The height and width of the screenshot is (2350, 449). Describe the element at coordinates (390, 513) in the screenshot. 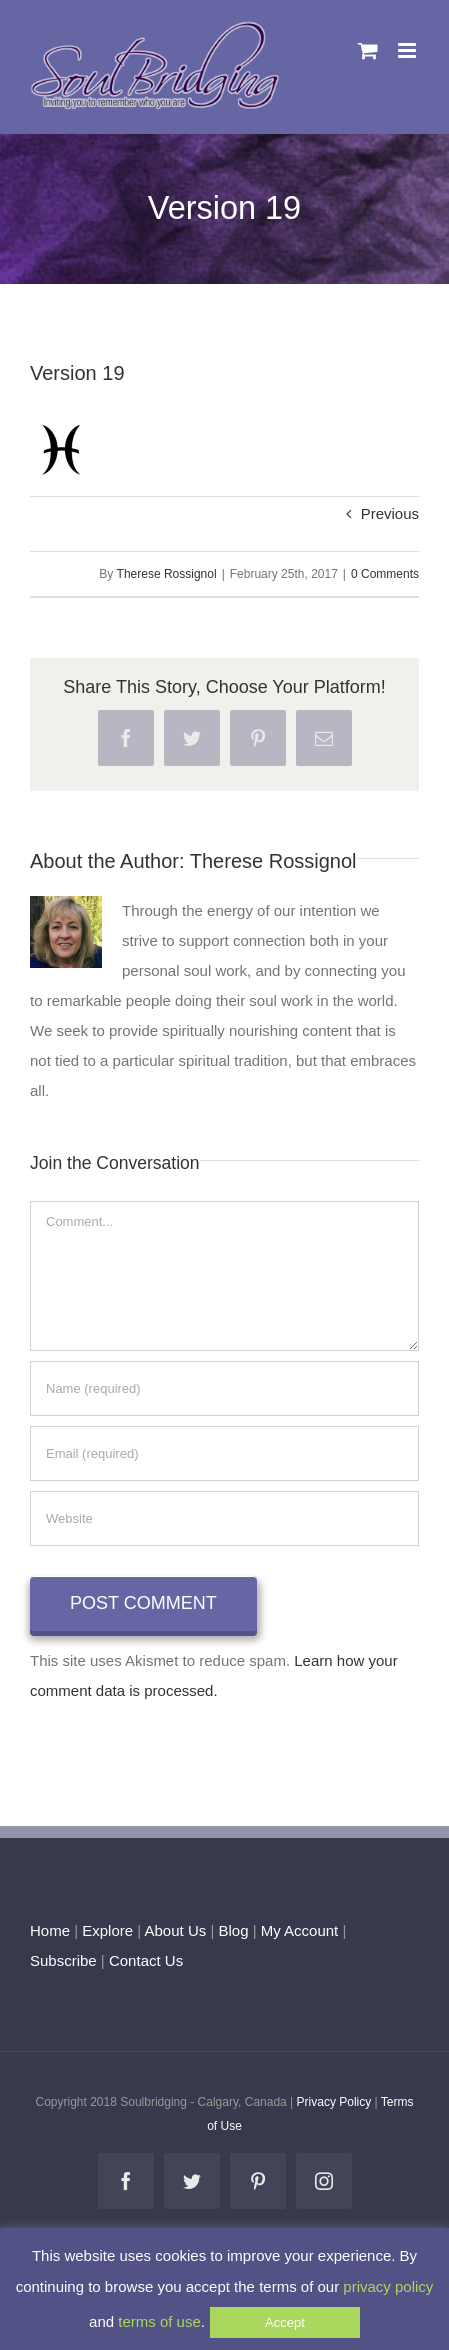

I see `Previous` at that location.